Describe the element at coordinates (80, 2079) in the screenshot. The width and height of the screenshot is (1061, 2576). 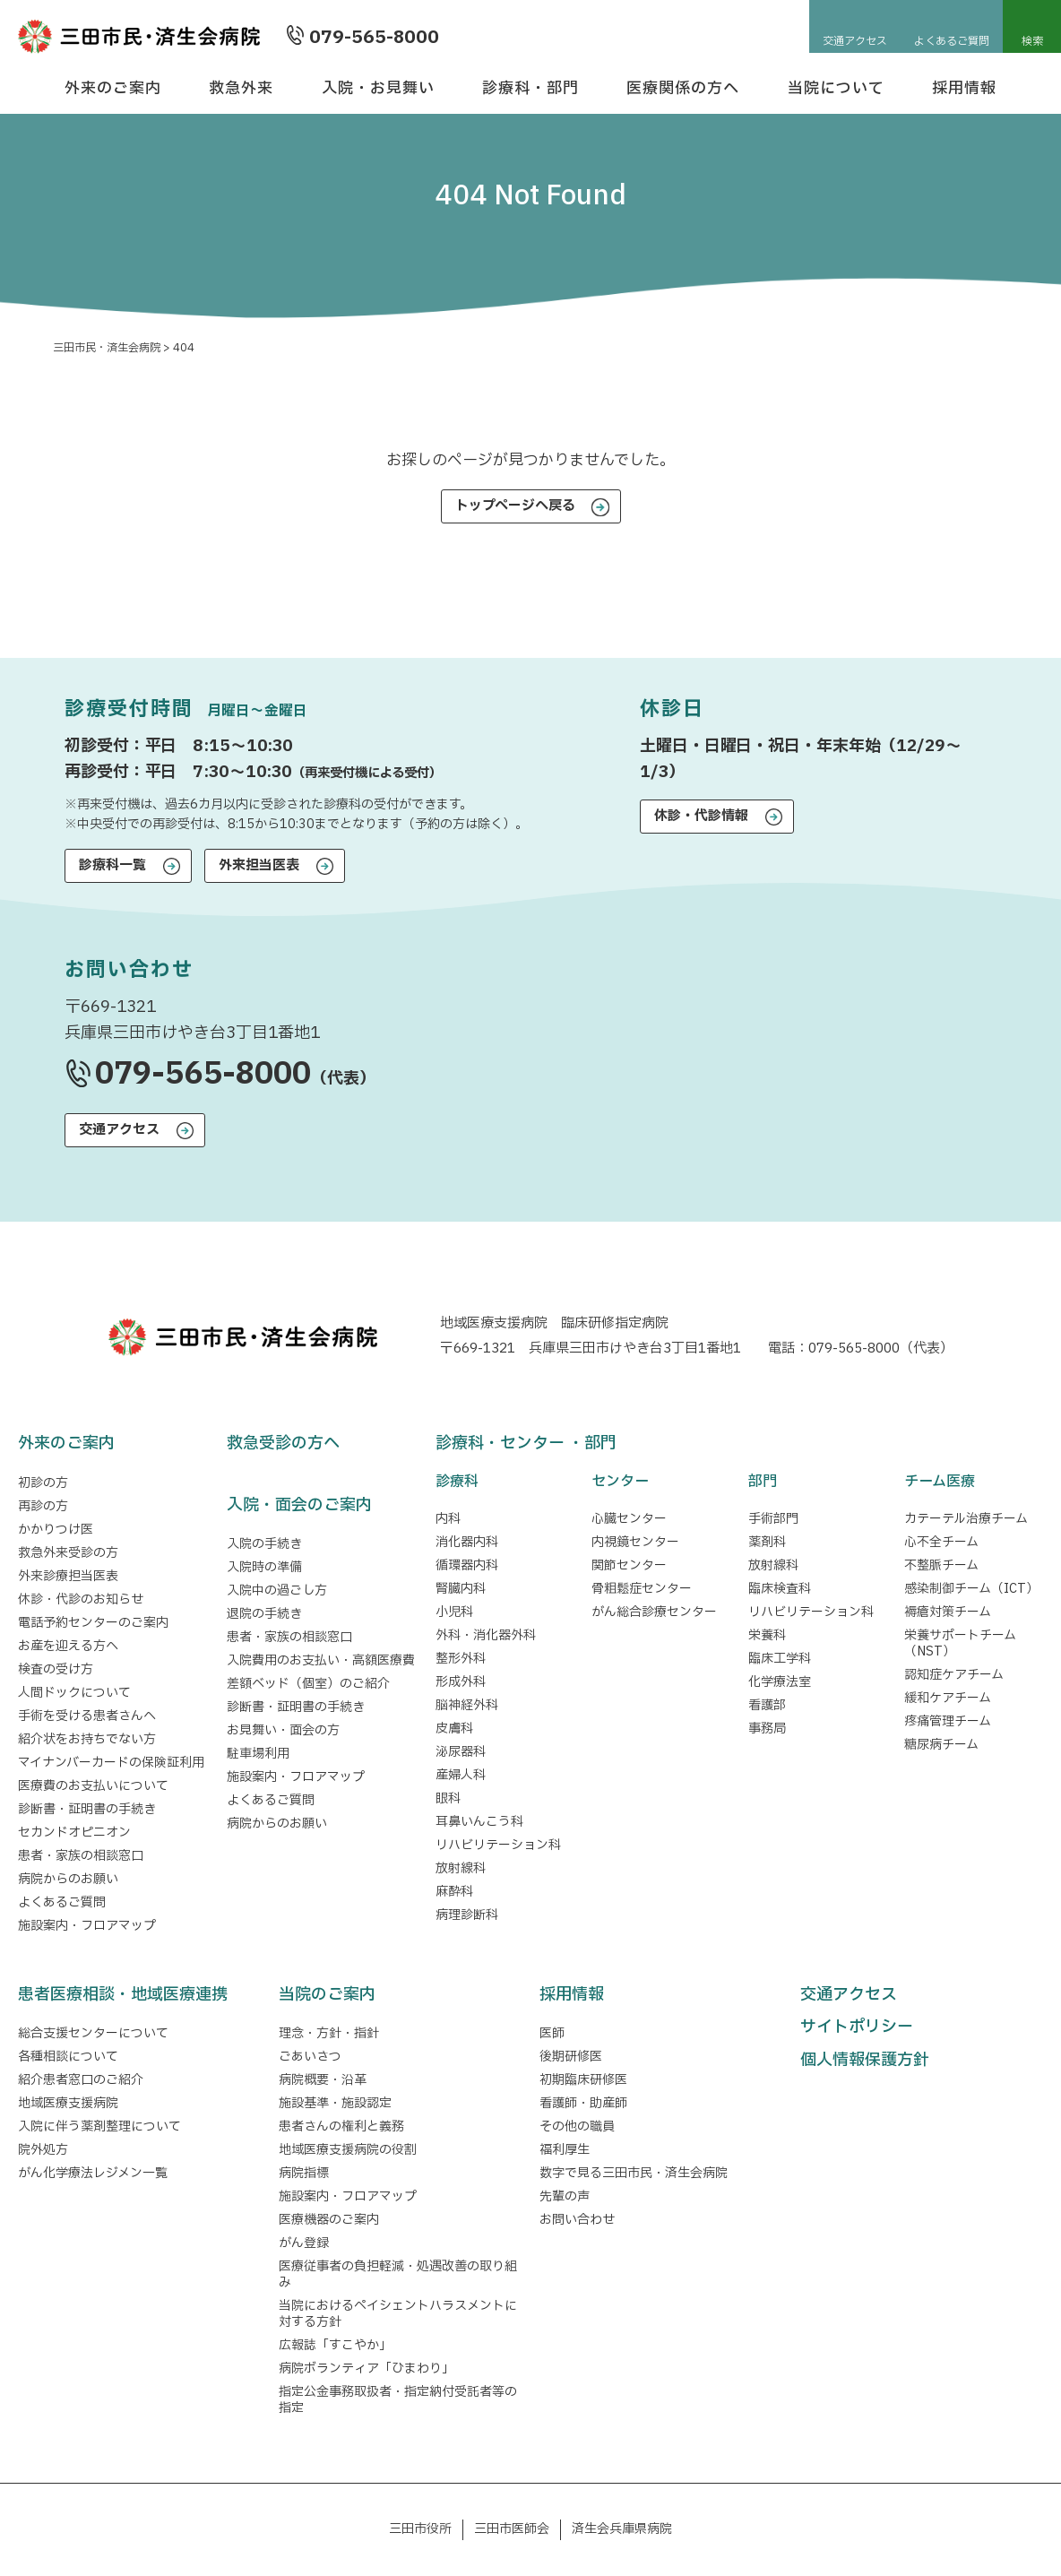
I see `紹介患者窓口のご紹介` at that location.